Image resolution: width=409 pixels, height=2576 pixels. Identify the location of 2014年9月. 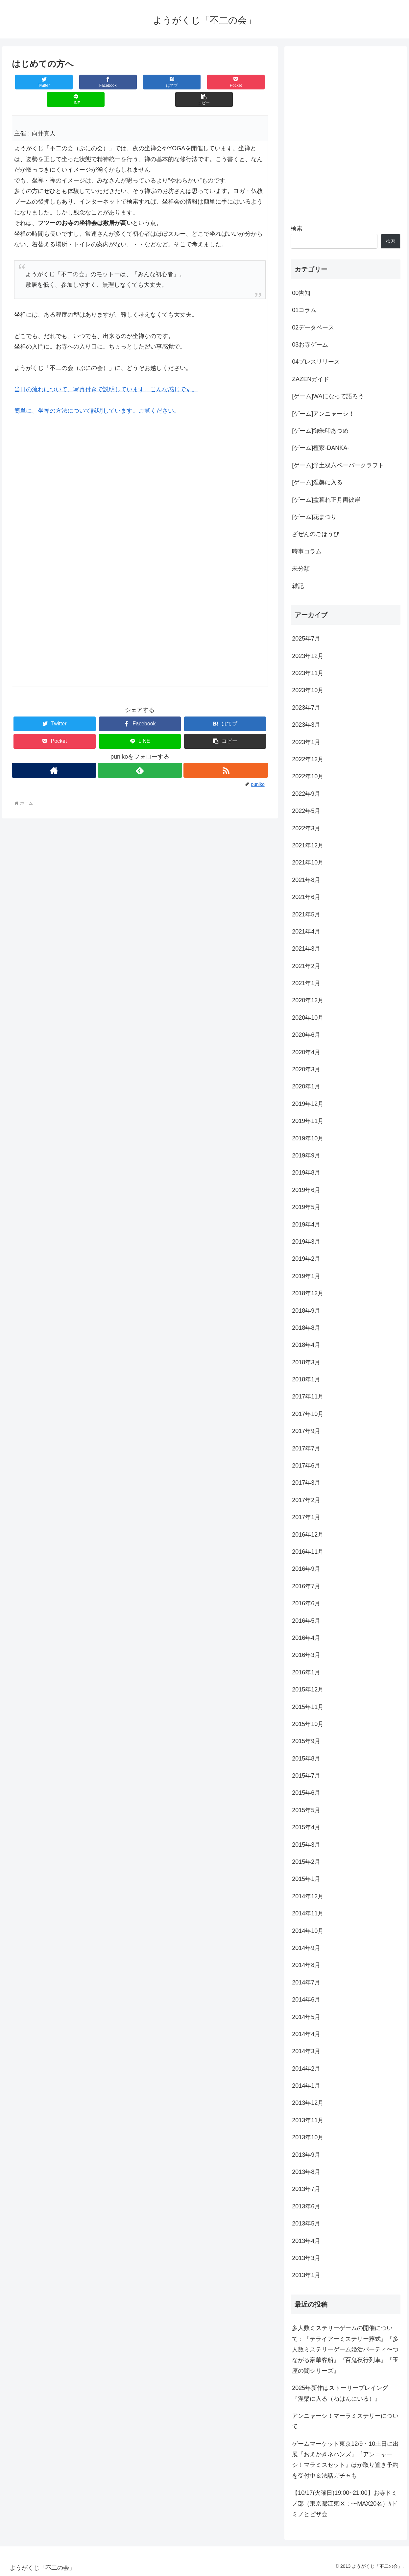
(306, 1948).